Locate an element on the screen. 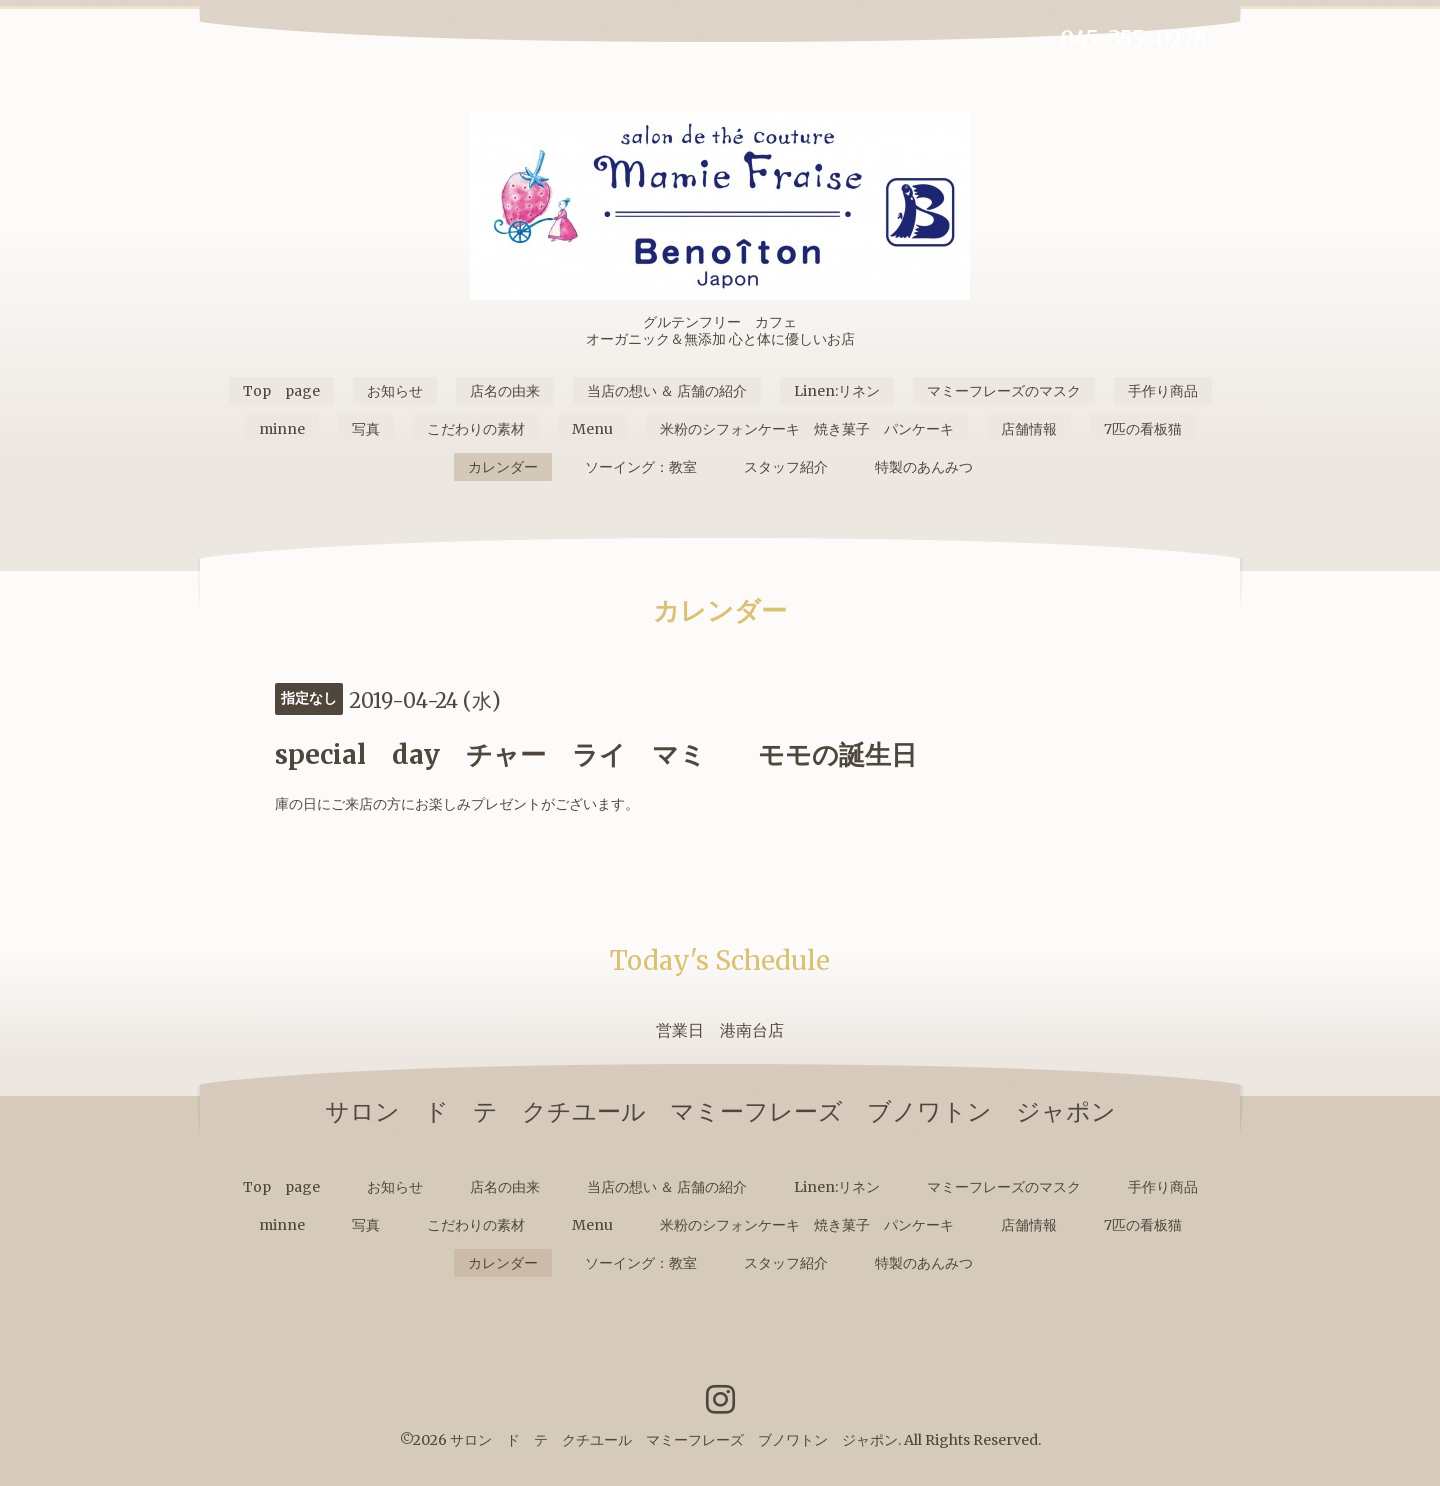 Image resolution: width=1440 pixels, height=1486 pixels. minne is located at coordinates (282, 429).